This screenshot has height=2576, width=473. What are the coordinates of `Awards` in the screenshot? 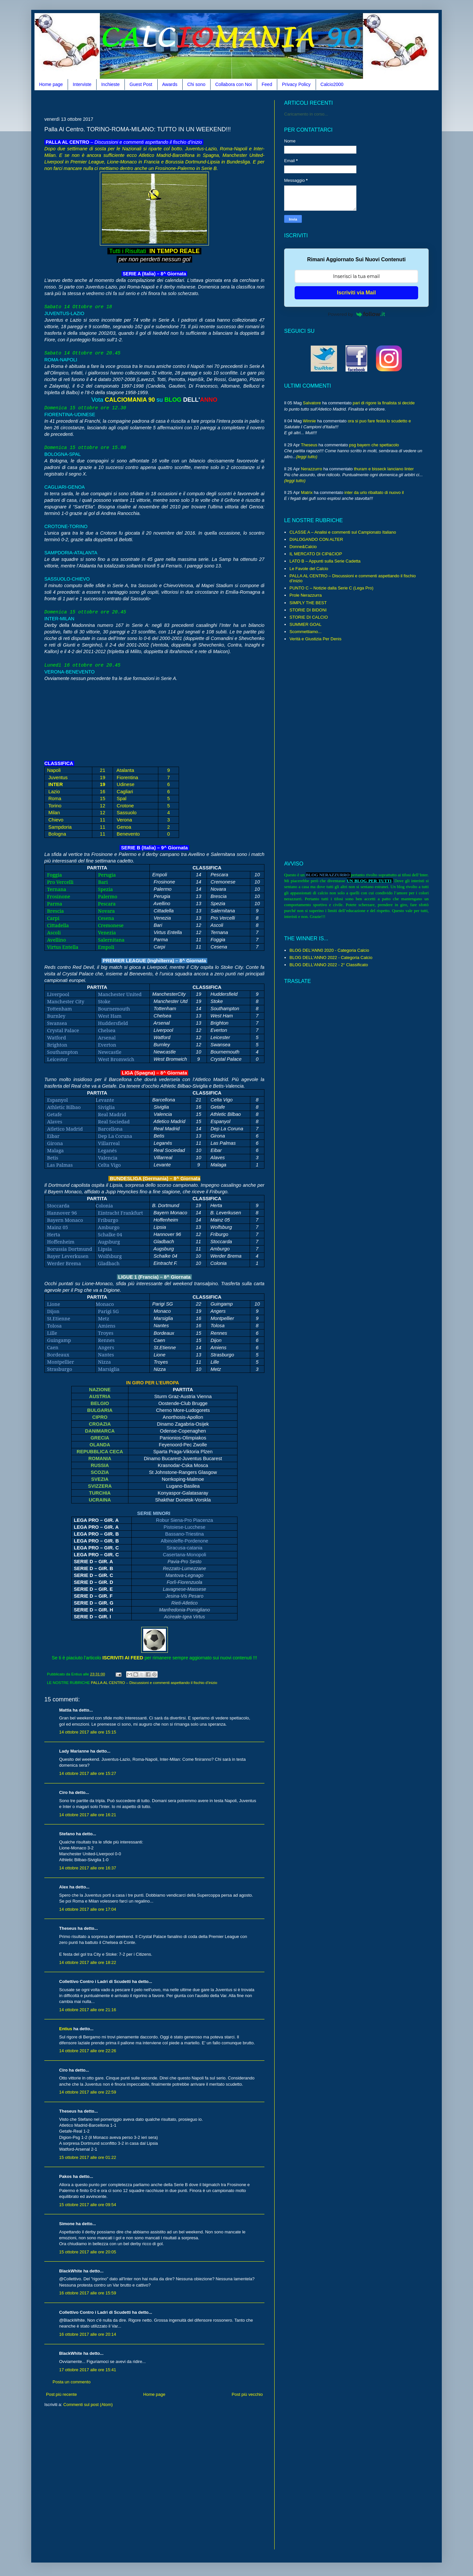 It's located at (169, 84).